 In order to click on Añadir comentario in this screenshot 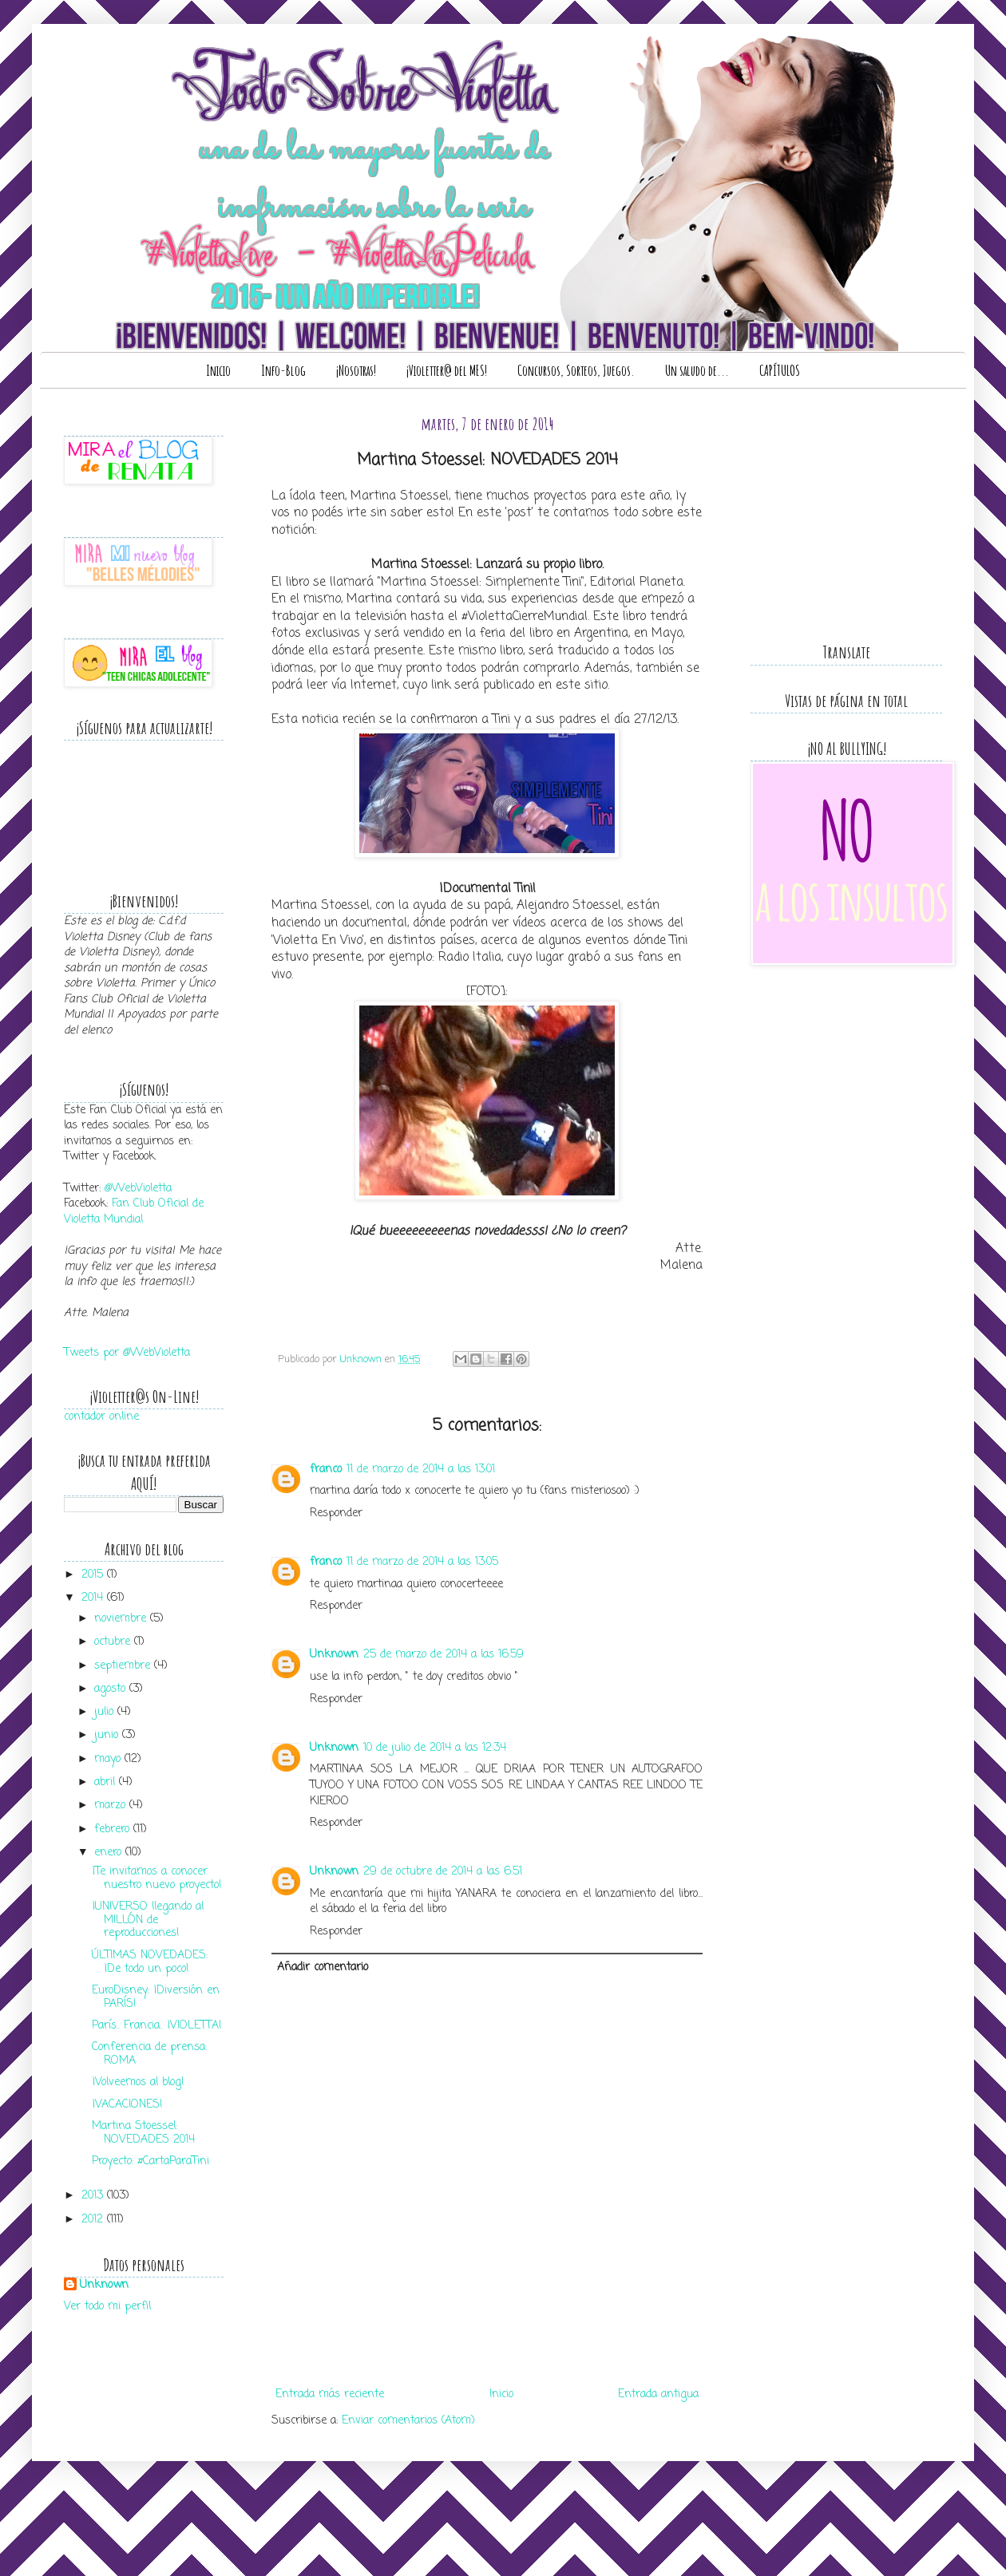, I will do `click(322, 1967)`.